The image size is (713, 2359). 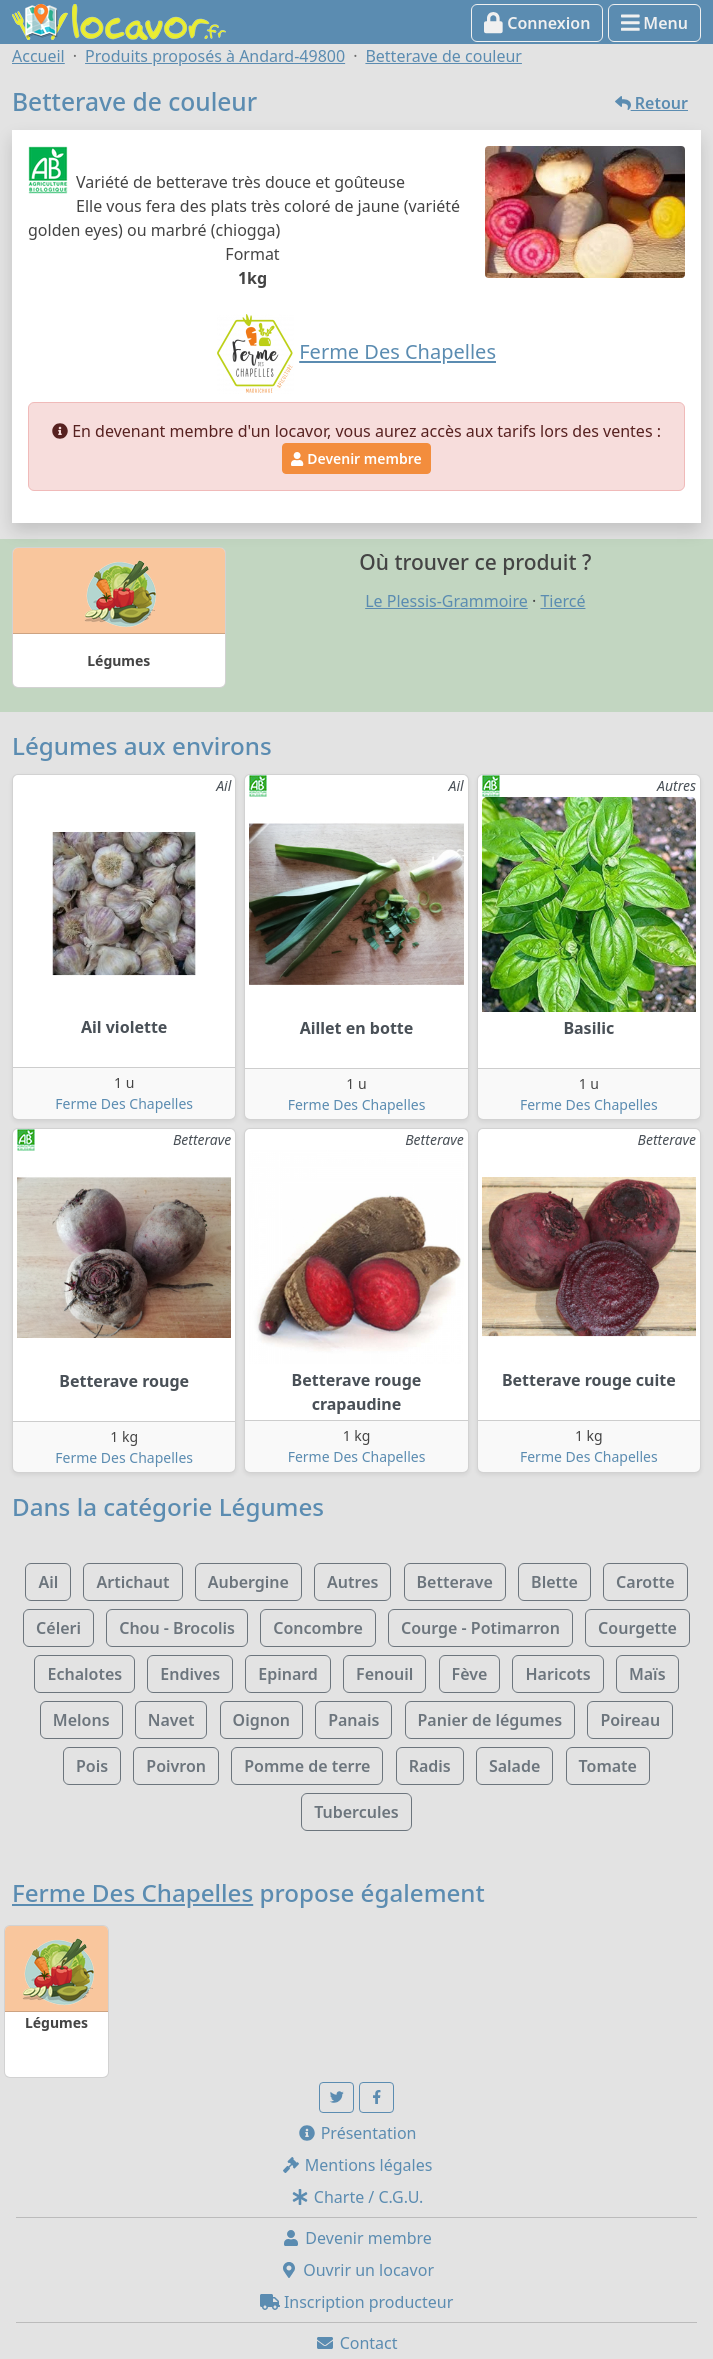 I want to click on Tomate, so click(x=608, y=1766).